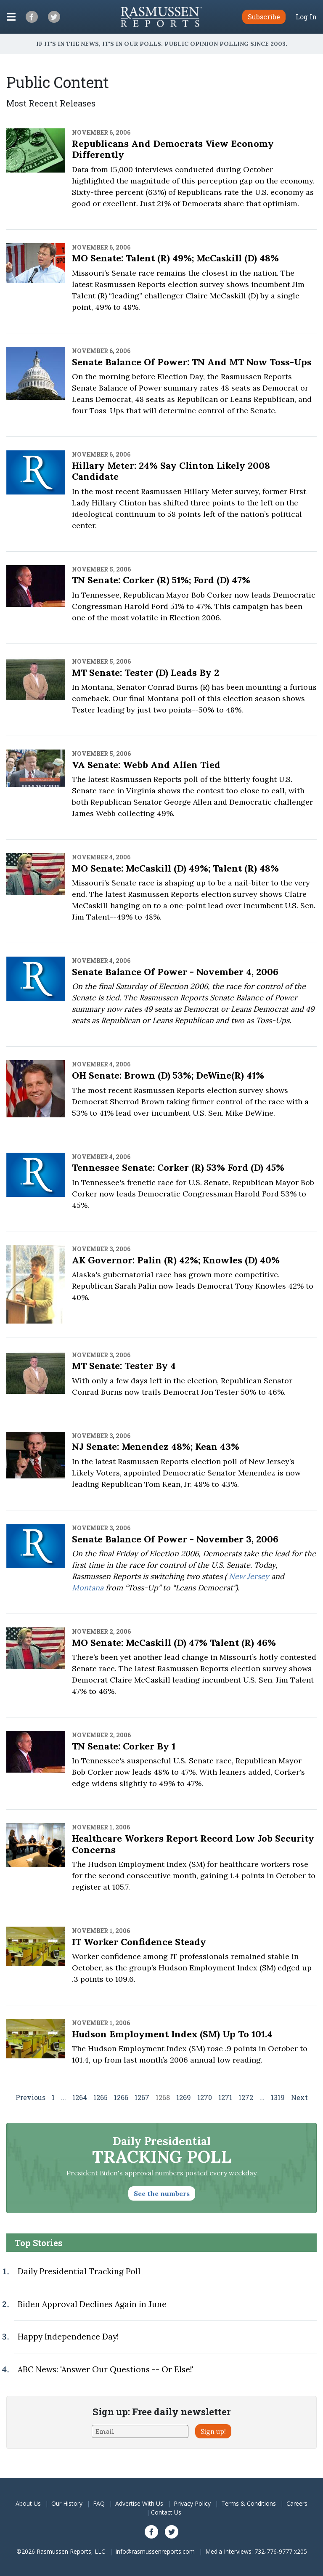 The width and height of the screenshot is (323, 2576). Describe the element at coordinates (99, 2503) in the screenshot. I see `FAQ` at that location.